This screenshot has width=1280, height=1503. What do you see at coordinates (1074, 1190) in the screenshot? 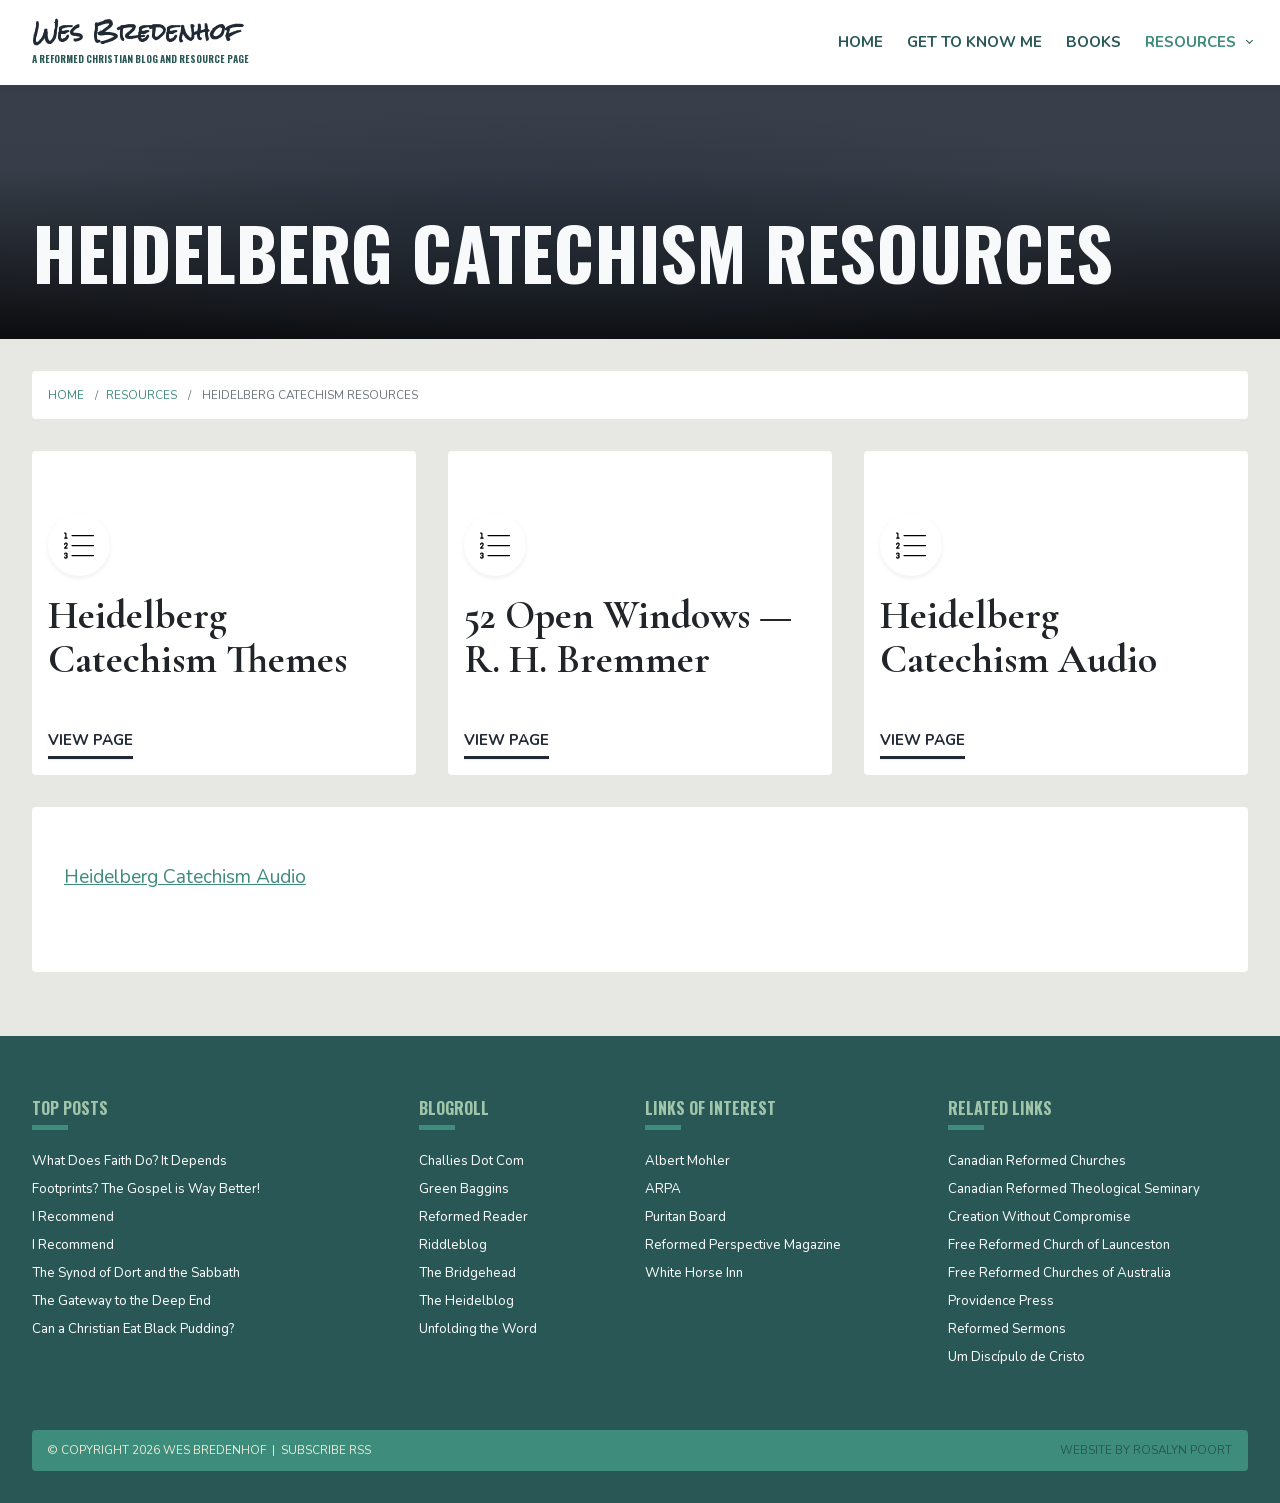
I see `Canadian Reformed Theological Seminary` at bounding box center [1074, 1190].